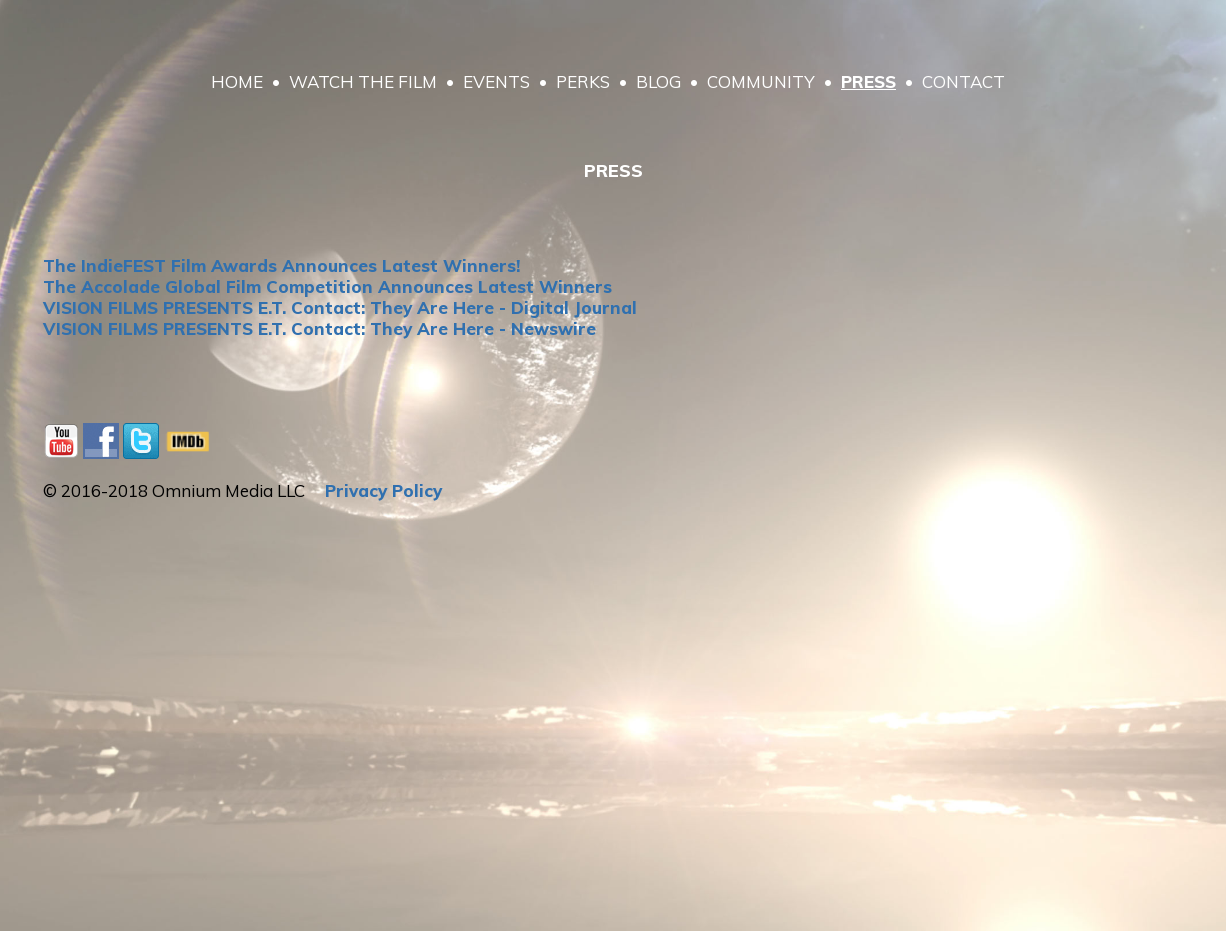 The image size is (1226, 931). What do you see at coordinates (383, 490) in the screenshot?
I see `Privacy Policy` at bounding box center [383, 490].